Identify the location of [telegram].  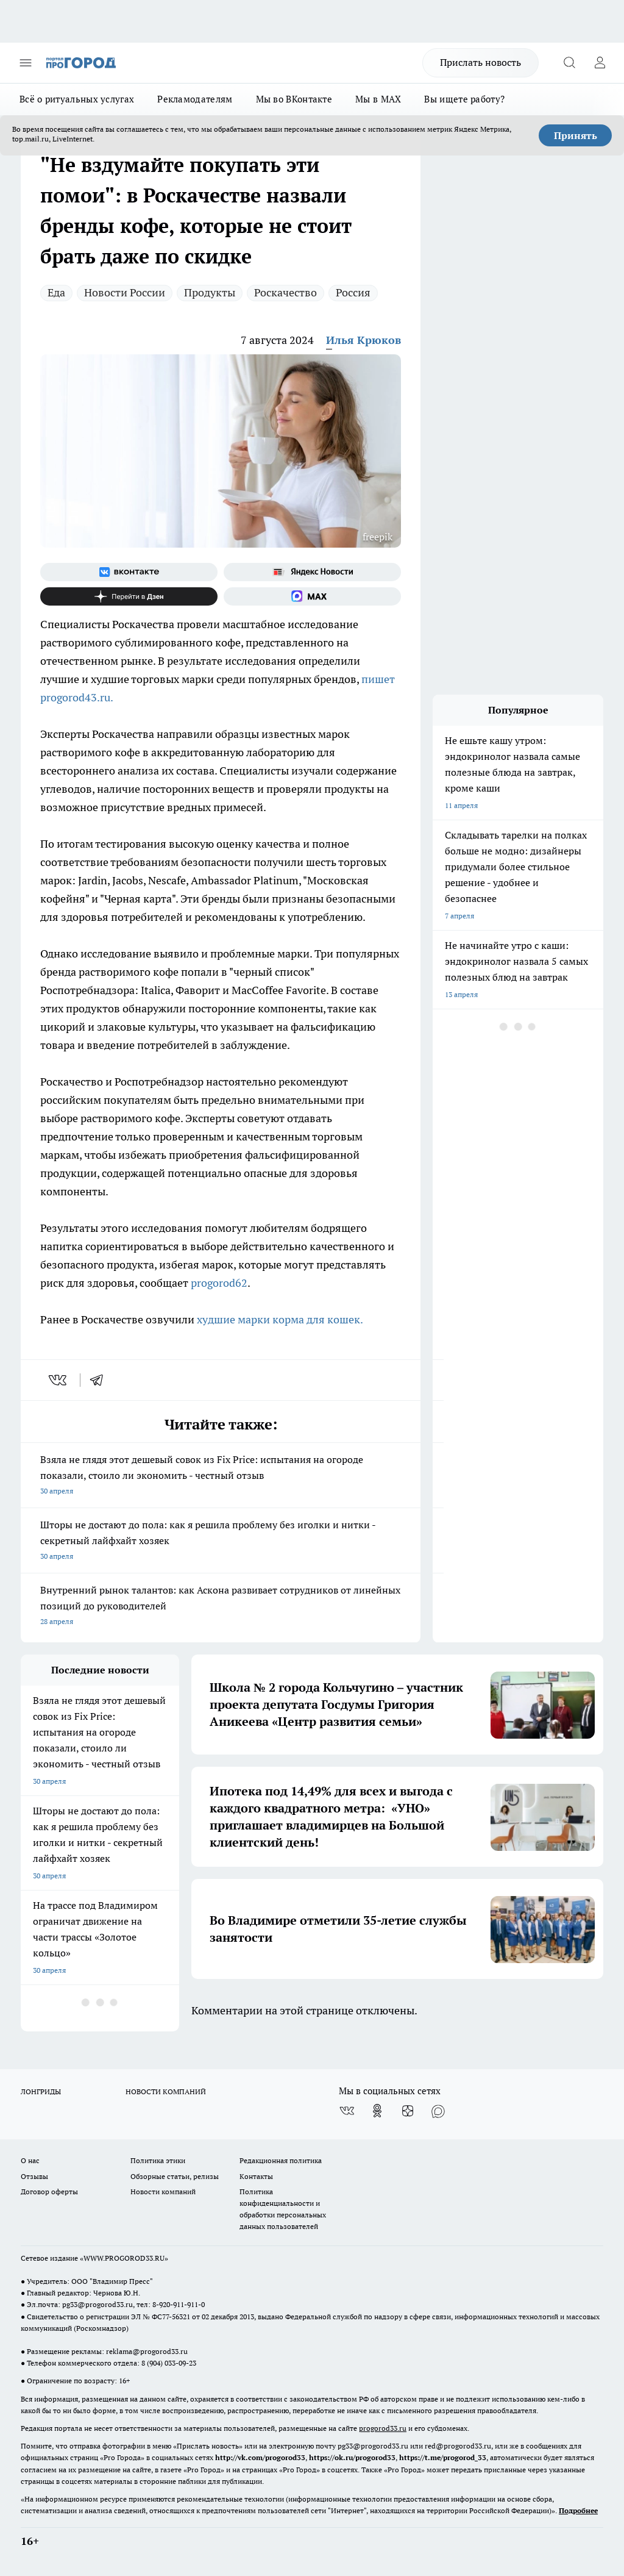
(100, 1380).